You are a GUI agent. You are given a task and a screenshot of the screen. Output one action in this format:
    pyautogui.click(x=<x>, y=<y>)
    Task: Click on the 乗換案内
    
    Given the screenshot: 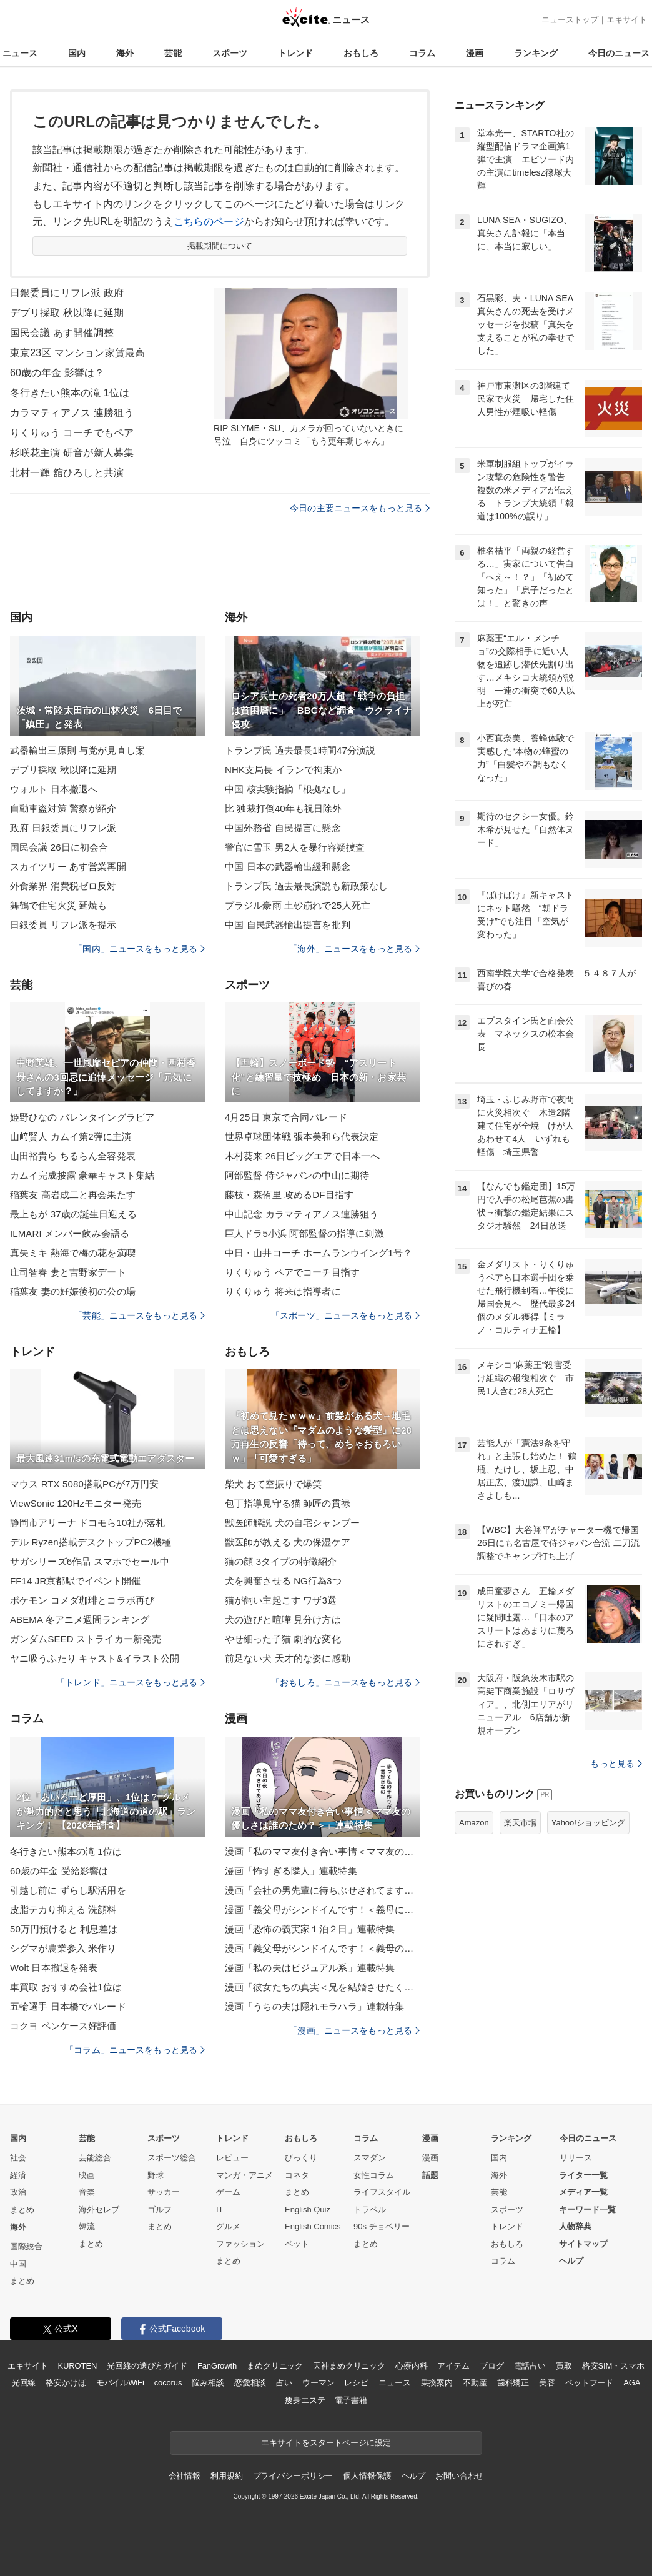 What is the action you would take?
    pyautogui.click(x=437, y=2382)
    